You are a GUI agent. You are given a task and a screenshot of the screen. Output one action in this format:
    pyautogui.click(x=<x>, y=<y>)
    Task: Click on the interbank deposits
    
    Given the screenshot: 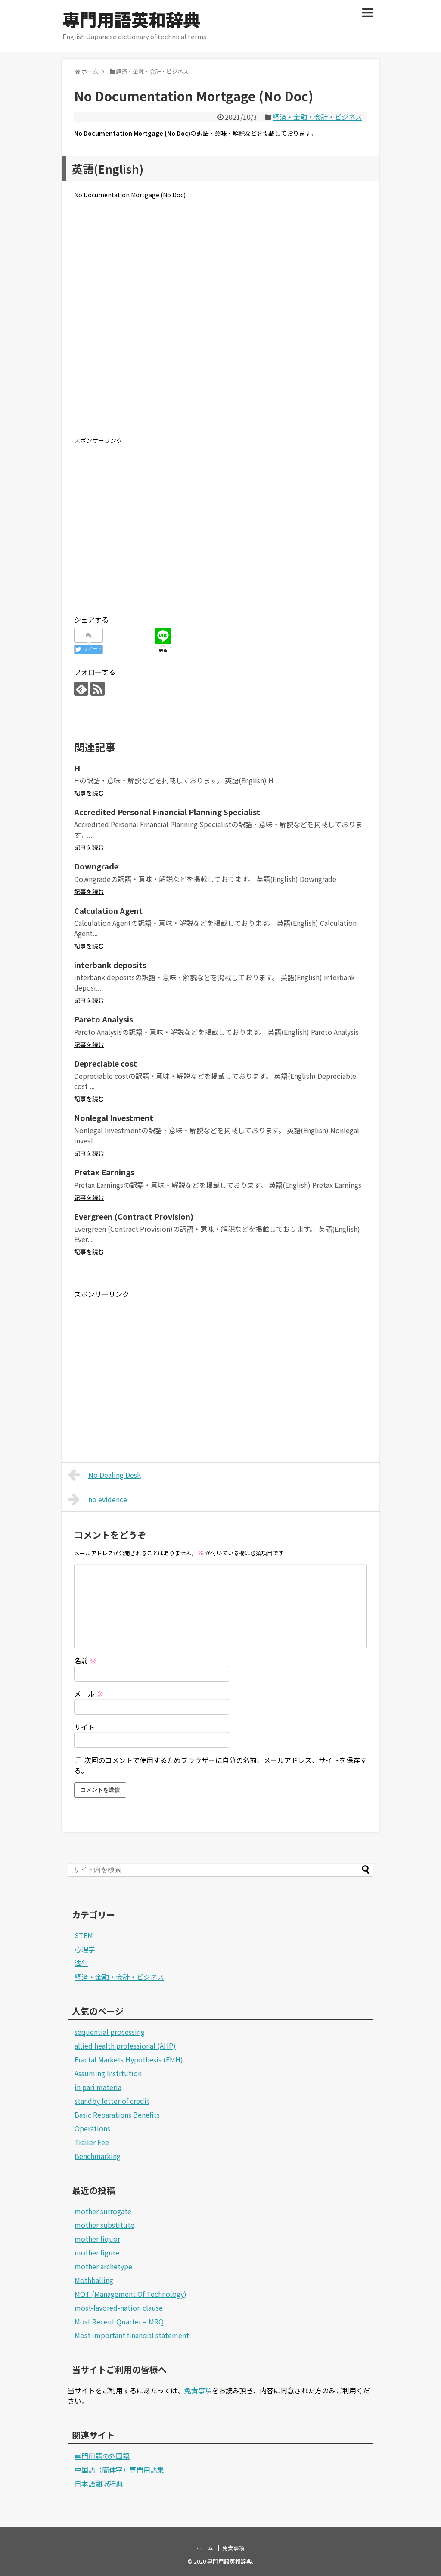 What is the action you would take?
    pyautogui.click(x=110, y=964)
    